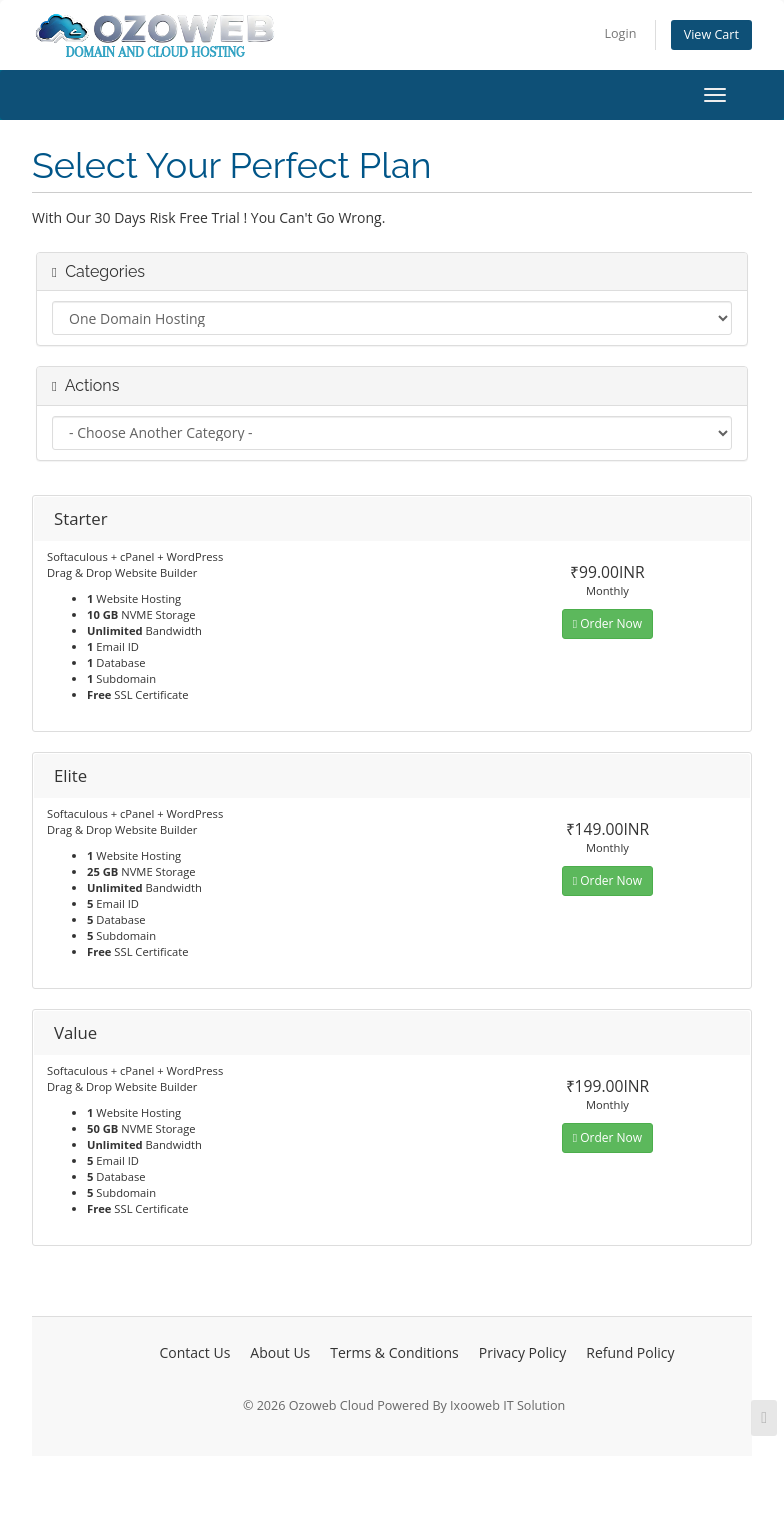 This screenshot has width=784, height=1536. Describe the element at coordinates (607, 623) in the screenshot. I see `Order Now` at that location.